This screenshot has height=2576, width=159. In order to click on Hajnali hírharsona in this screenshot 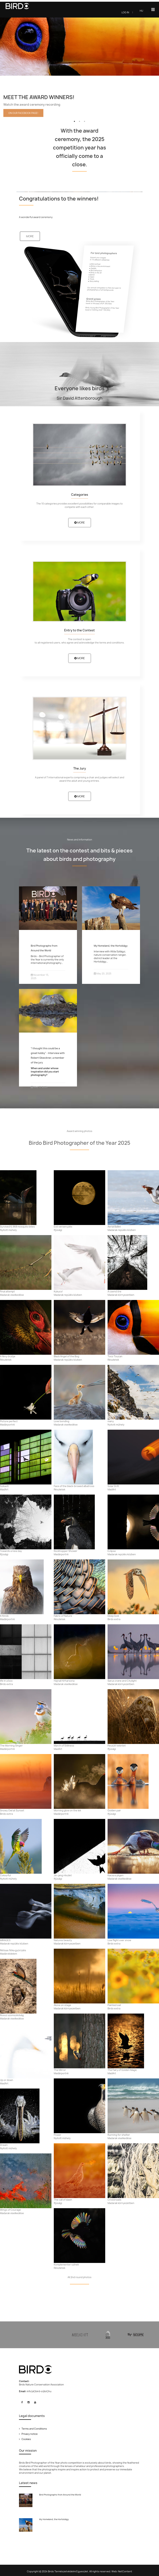, I will do `click(64, 1680)`.